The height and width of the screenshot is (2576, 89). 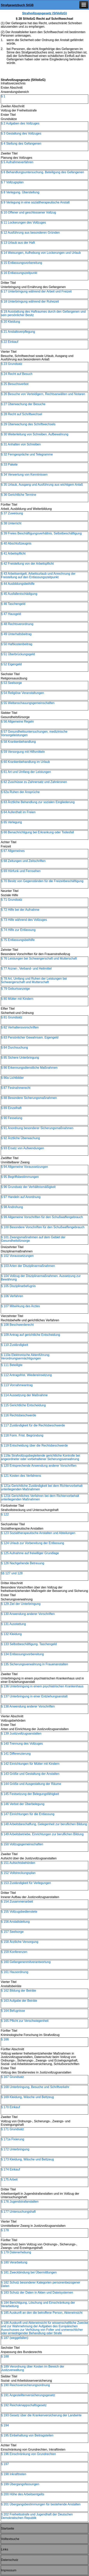 What do you see at coordinates (4, 2549) in the screenshot?
I see `Links` at bounding box center [4, 2549].